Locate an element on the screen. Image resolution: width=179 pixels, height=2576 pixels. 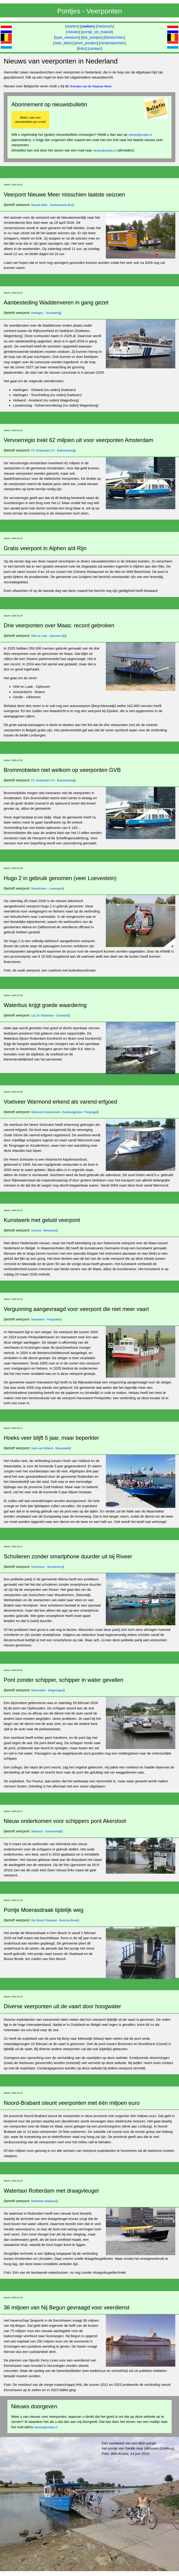
fietstochten is located at coordinates (114, 37).